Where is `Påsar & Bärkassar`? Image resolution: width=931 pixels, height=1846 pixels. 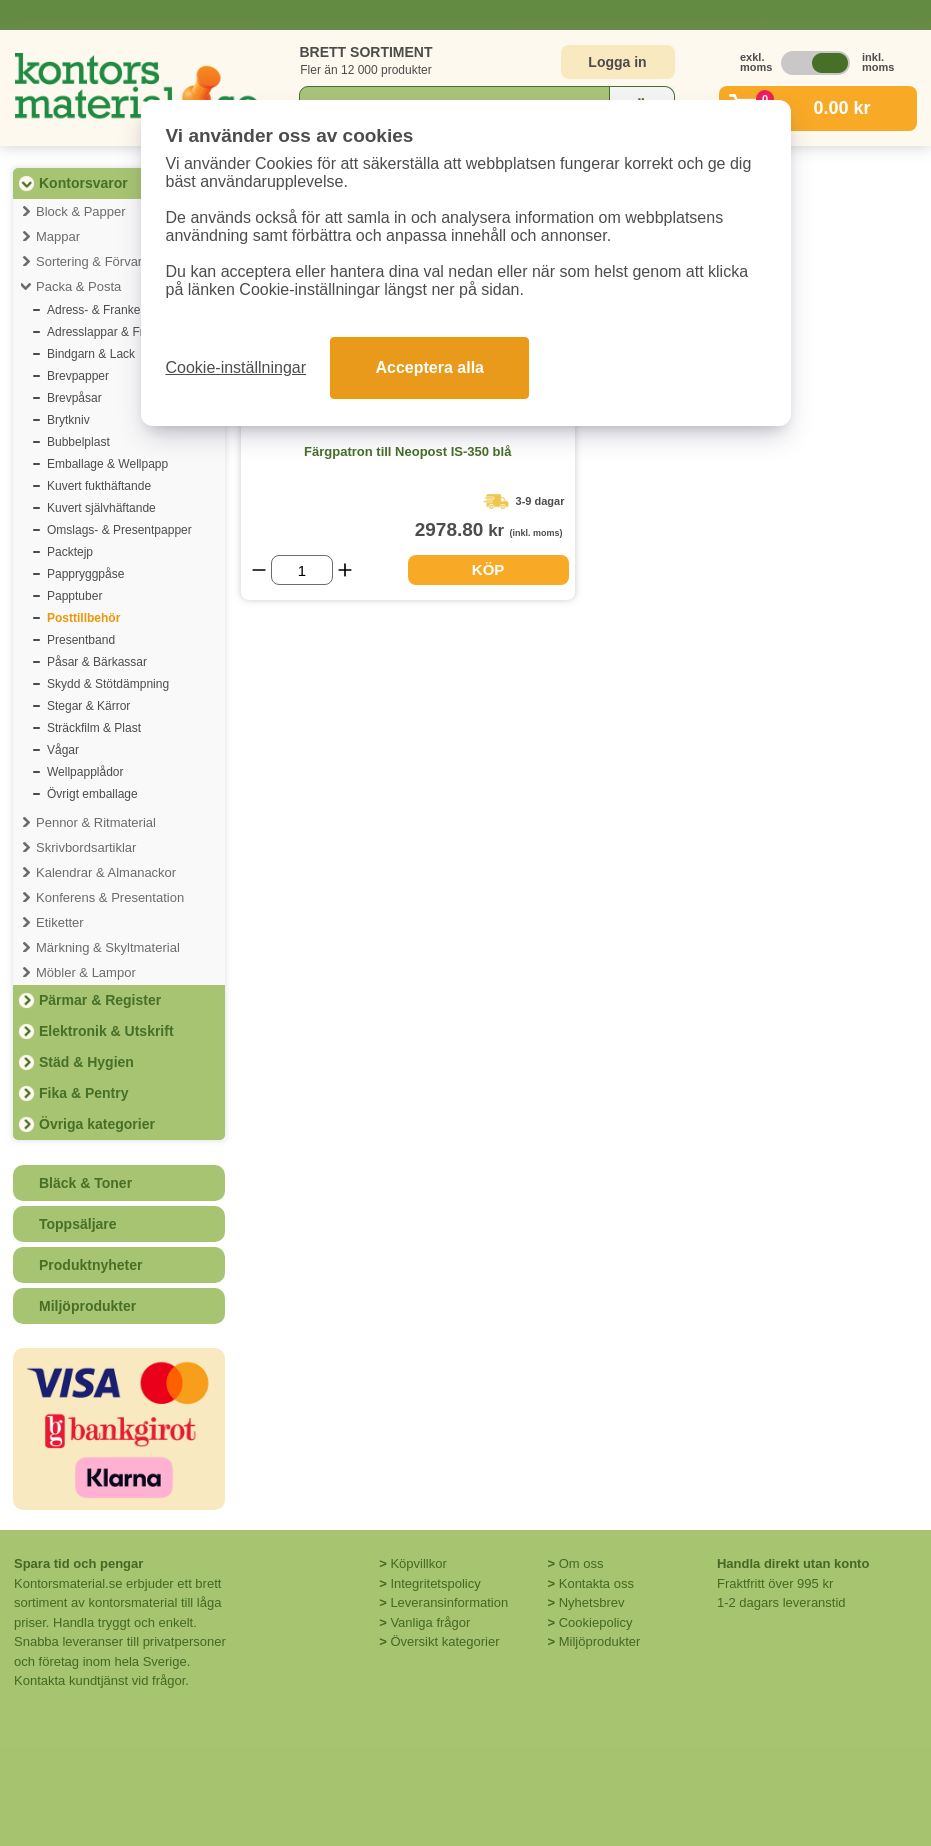 Påsar & Bärkassar is located at coordinates (97, 662).